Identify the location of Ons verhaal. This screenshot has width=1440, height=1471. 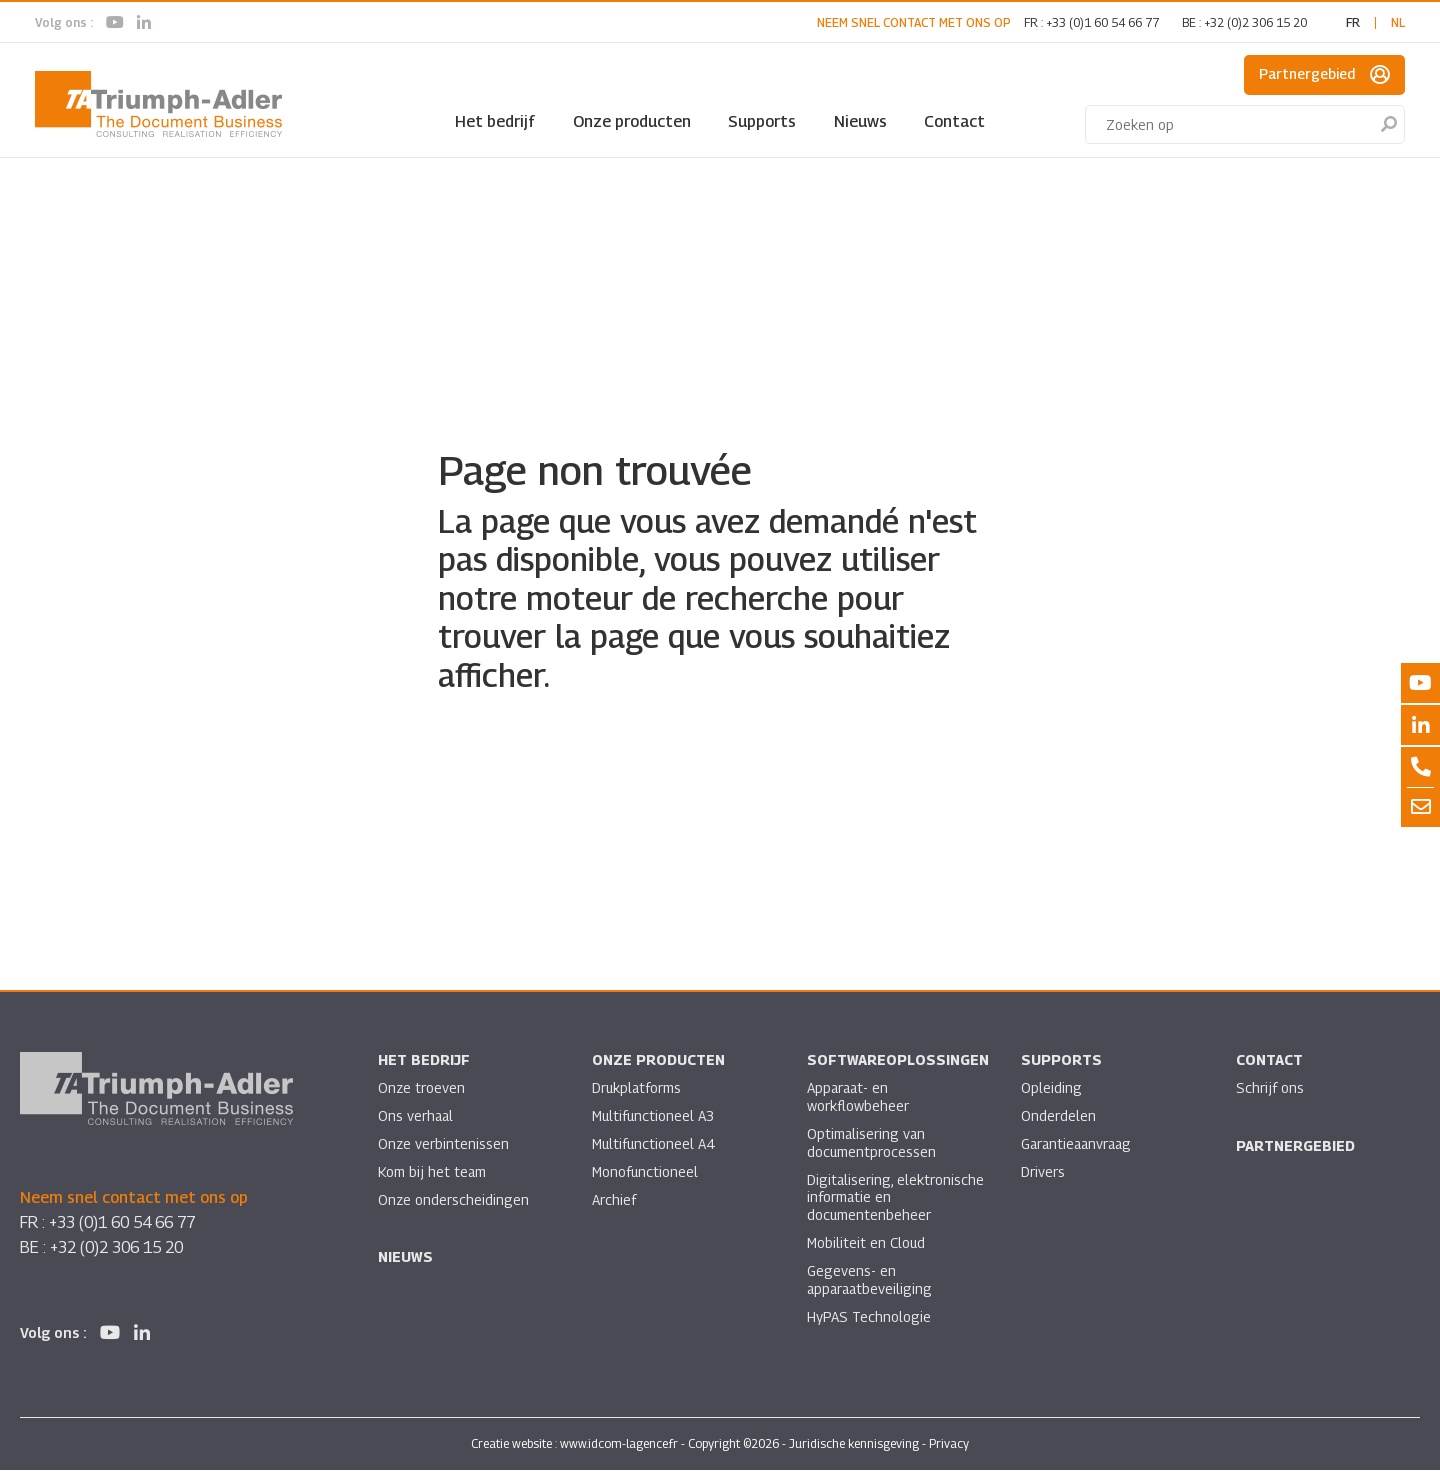
(416, 1116).